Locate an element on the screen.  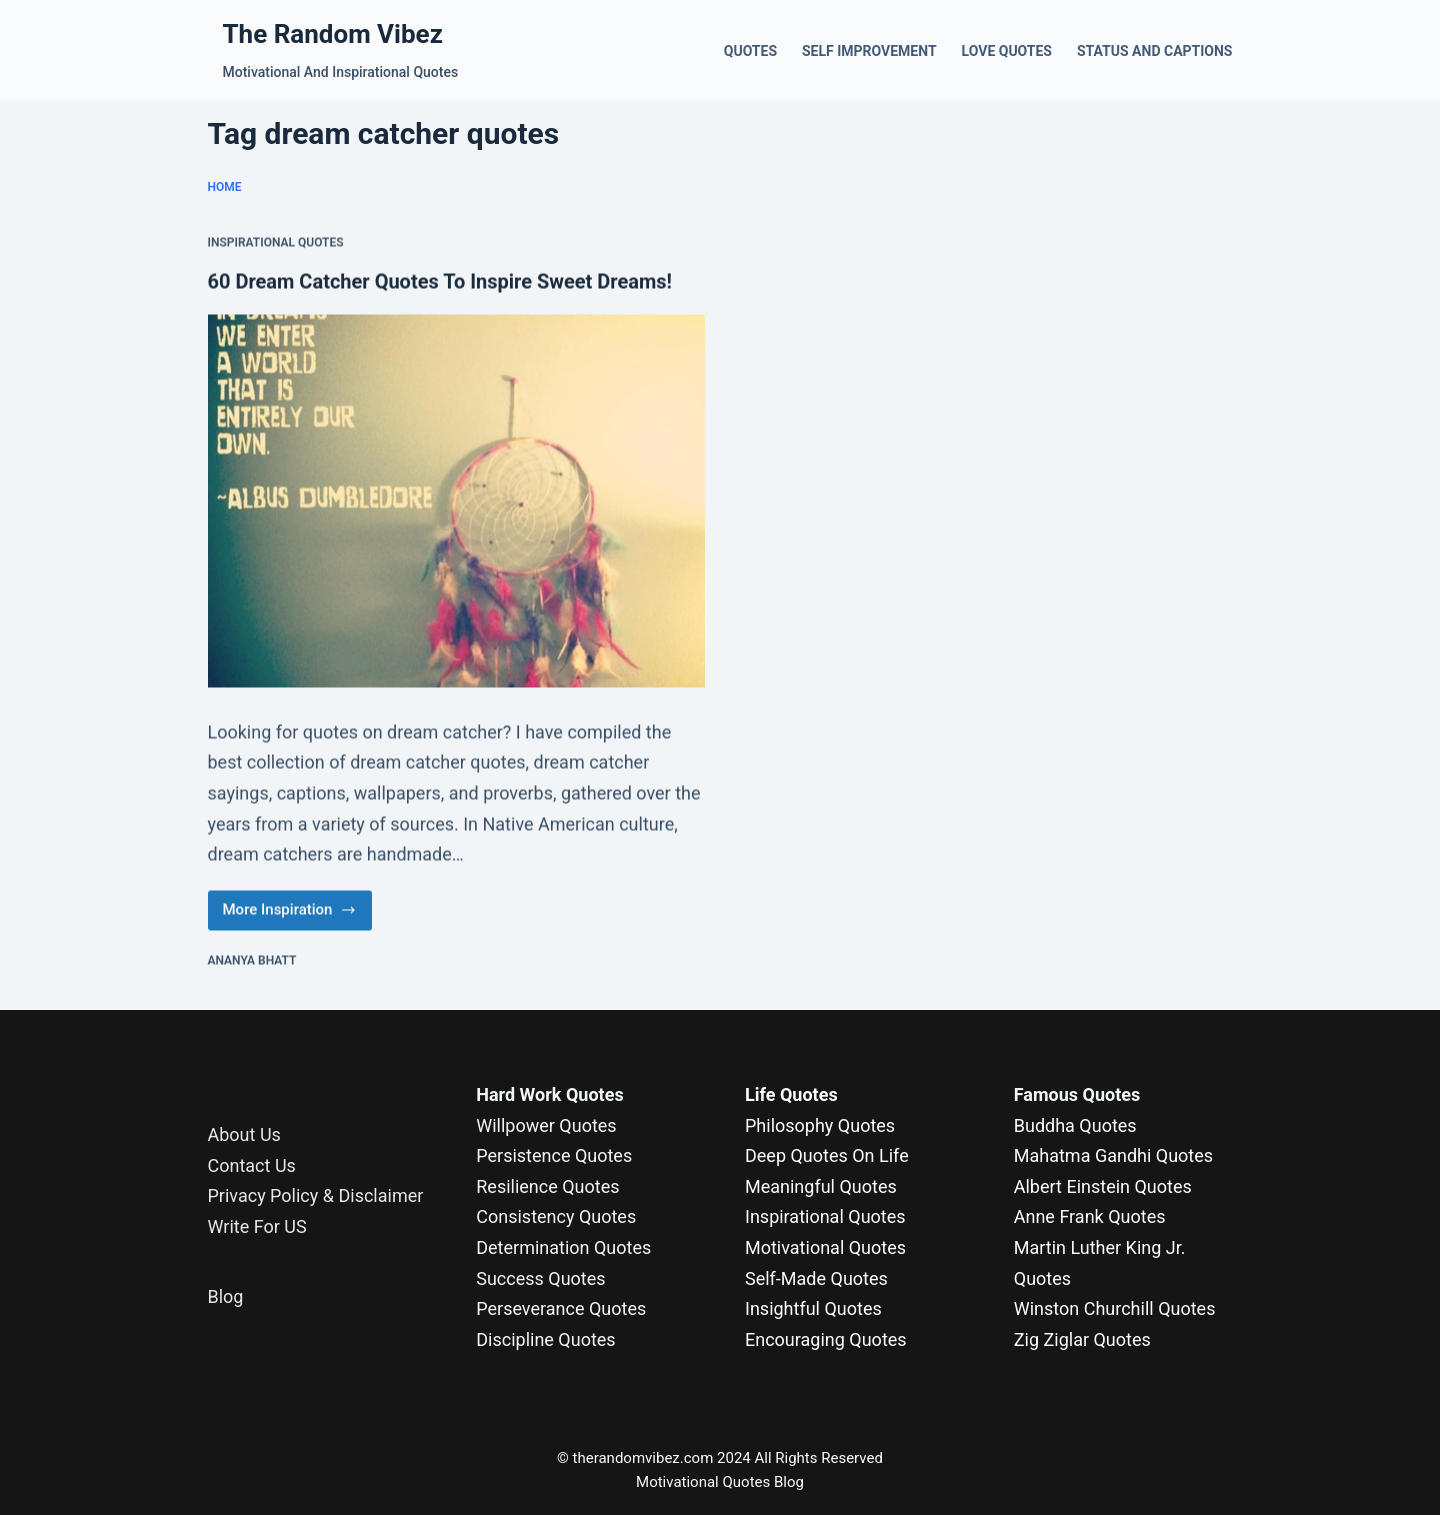
Privacy Policy & Disclaimer is located at coordinates (316, 1195).